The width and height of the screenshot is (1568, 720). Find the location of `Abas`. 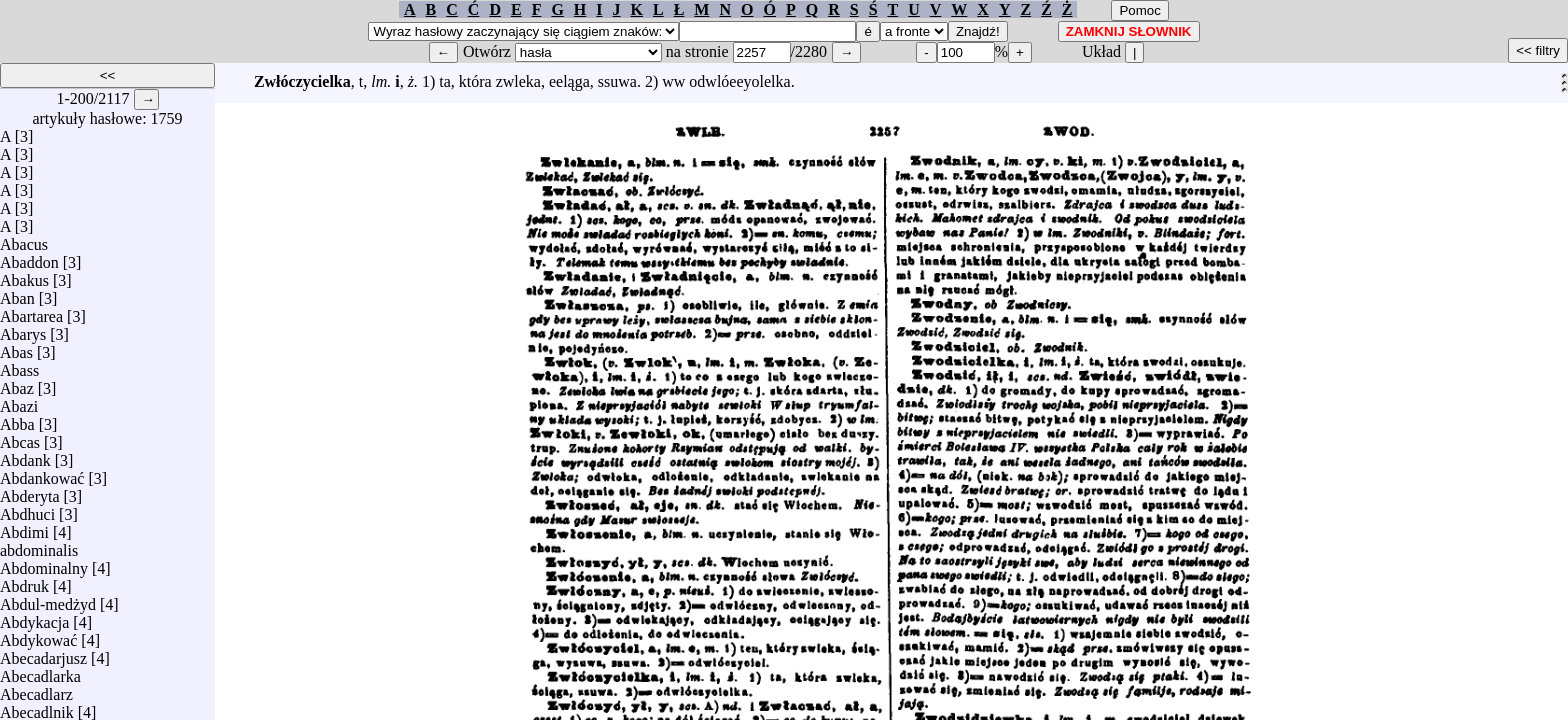

Abas is located at coordinates (16, 347).